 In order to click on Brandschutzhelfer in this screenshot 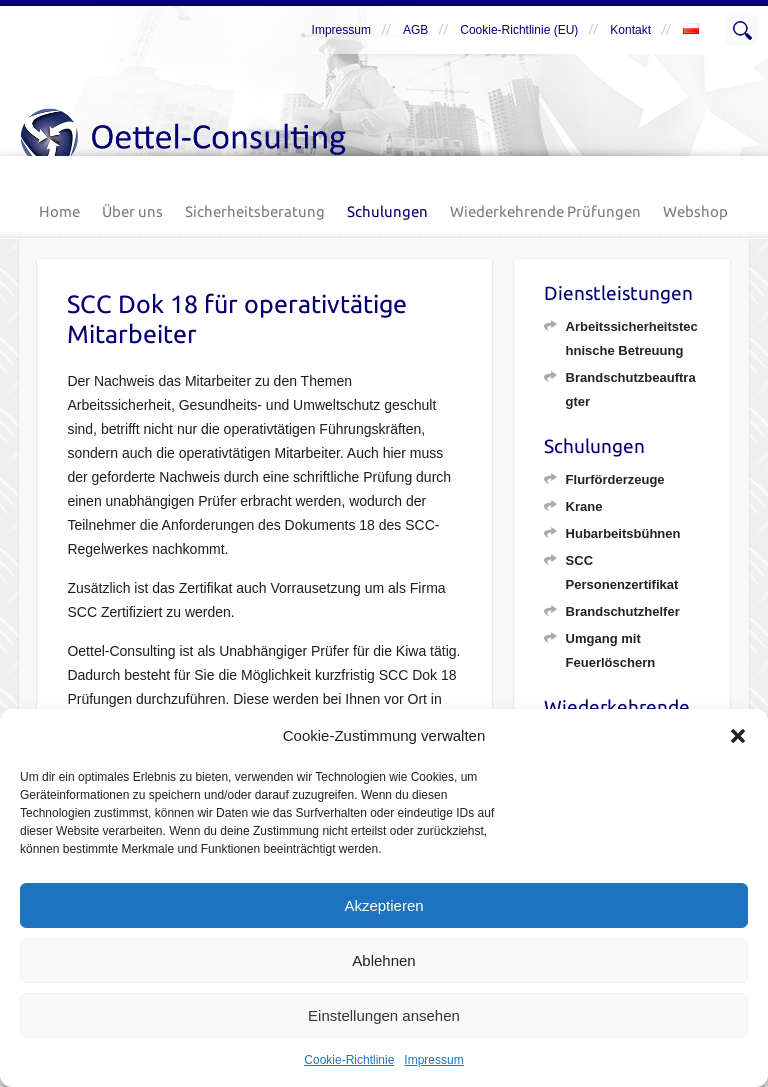, I will do `click(623, 611)`.